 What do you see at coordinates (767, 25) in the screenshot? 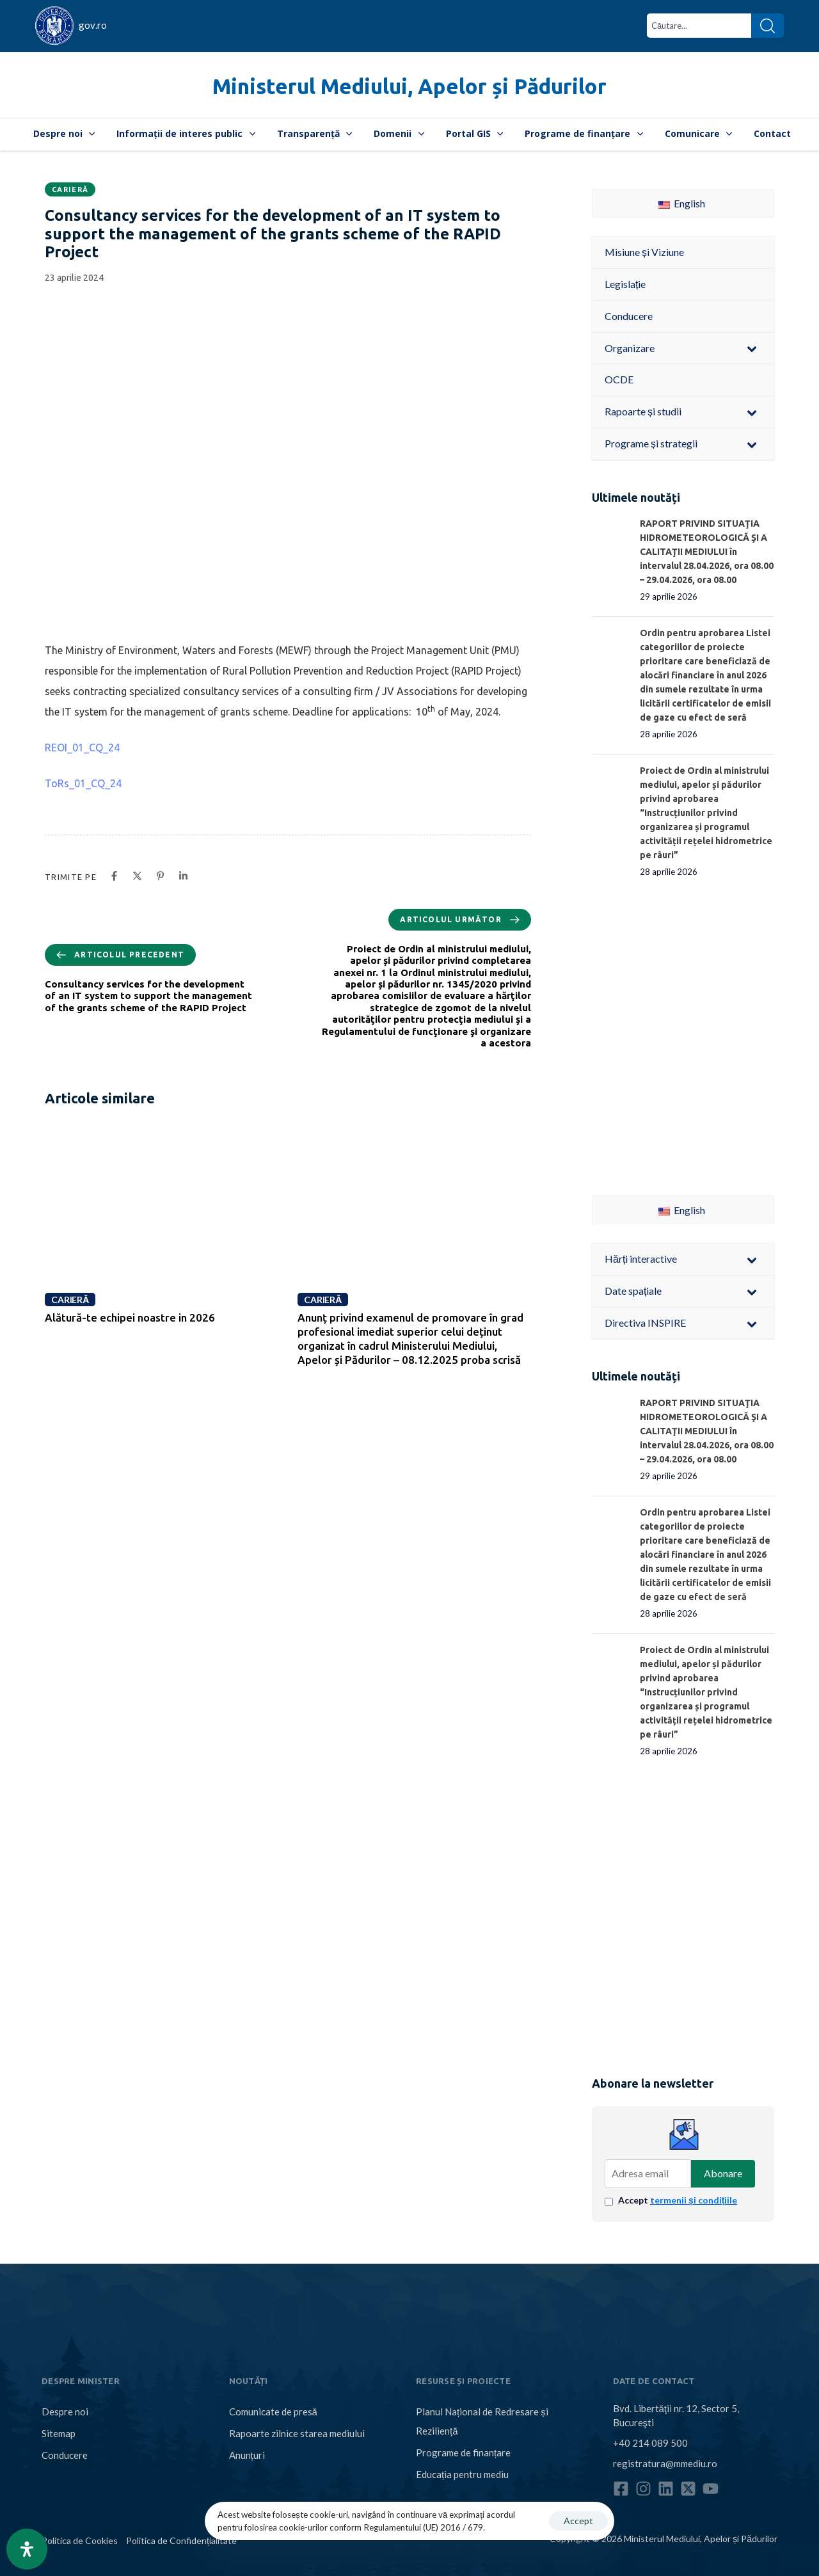
I see `[Search]` at bounding box center [767, 25].